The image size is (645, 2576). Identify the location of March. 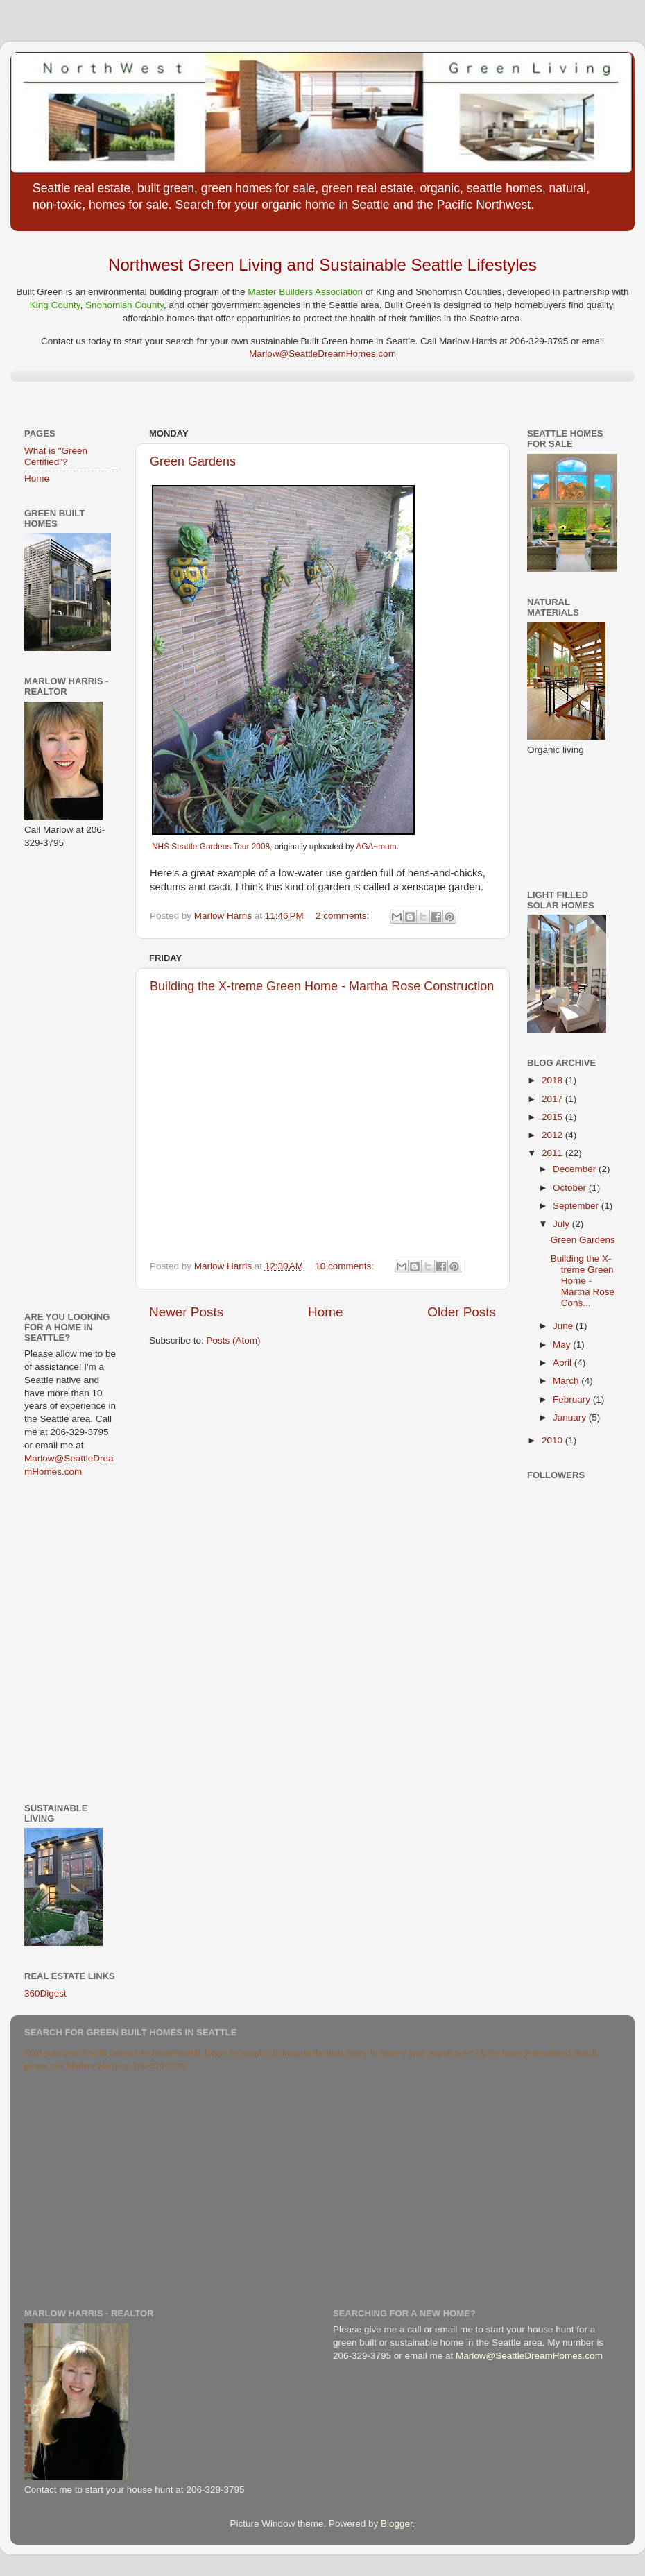
(567, 1380).